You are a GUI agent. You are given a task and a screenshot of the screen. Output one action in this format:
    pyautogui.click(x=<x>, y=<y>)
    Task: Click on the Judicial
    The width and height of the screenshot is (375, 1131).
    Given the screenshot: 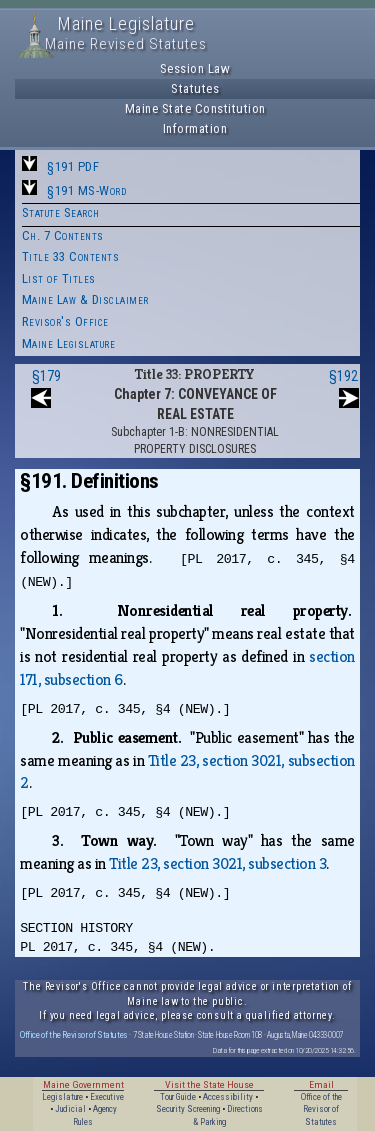 What is the action you would take?
    pyautogui.click(x=70, y=1109)
    